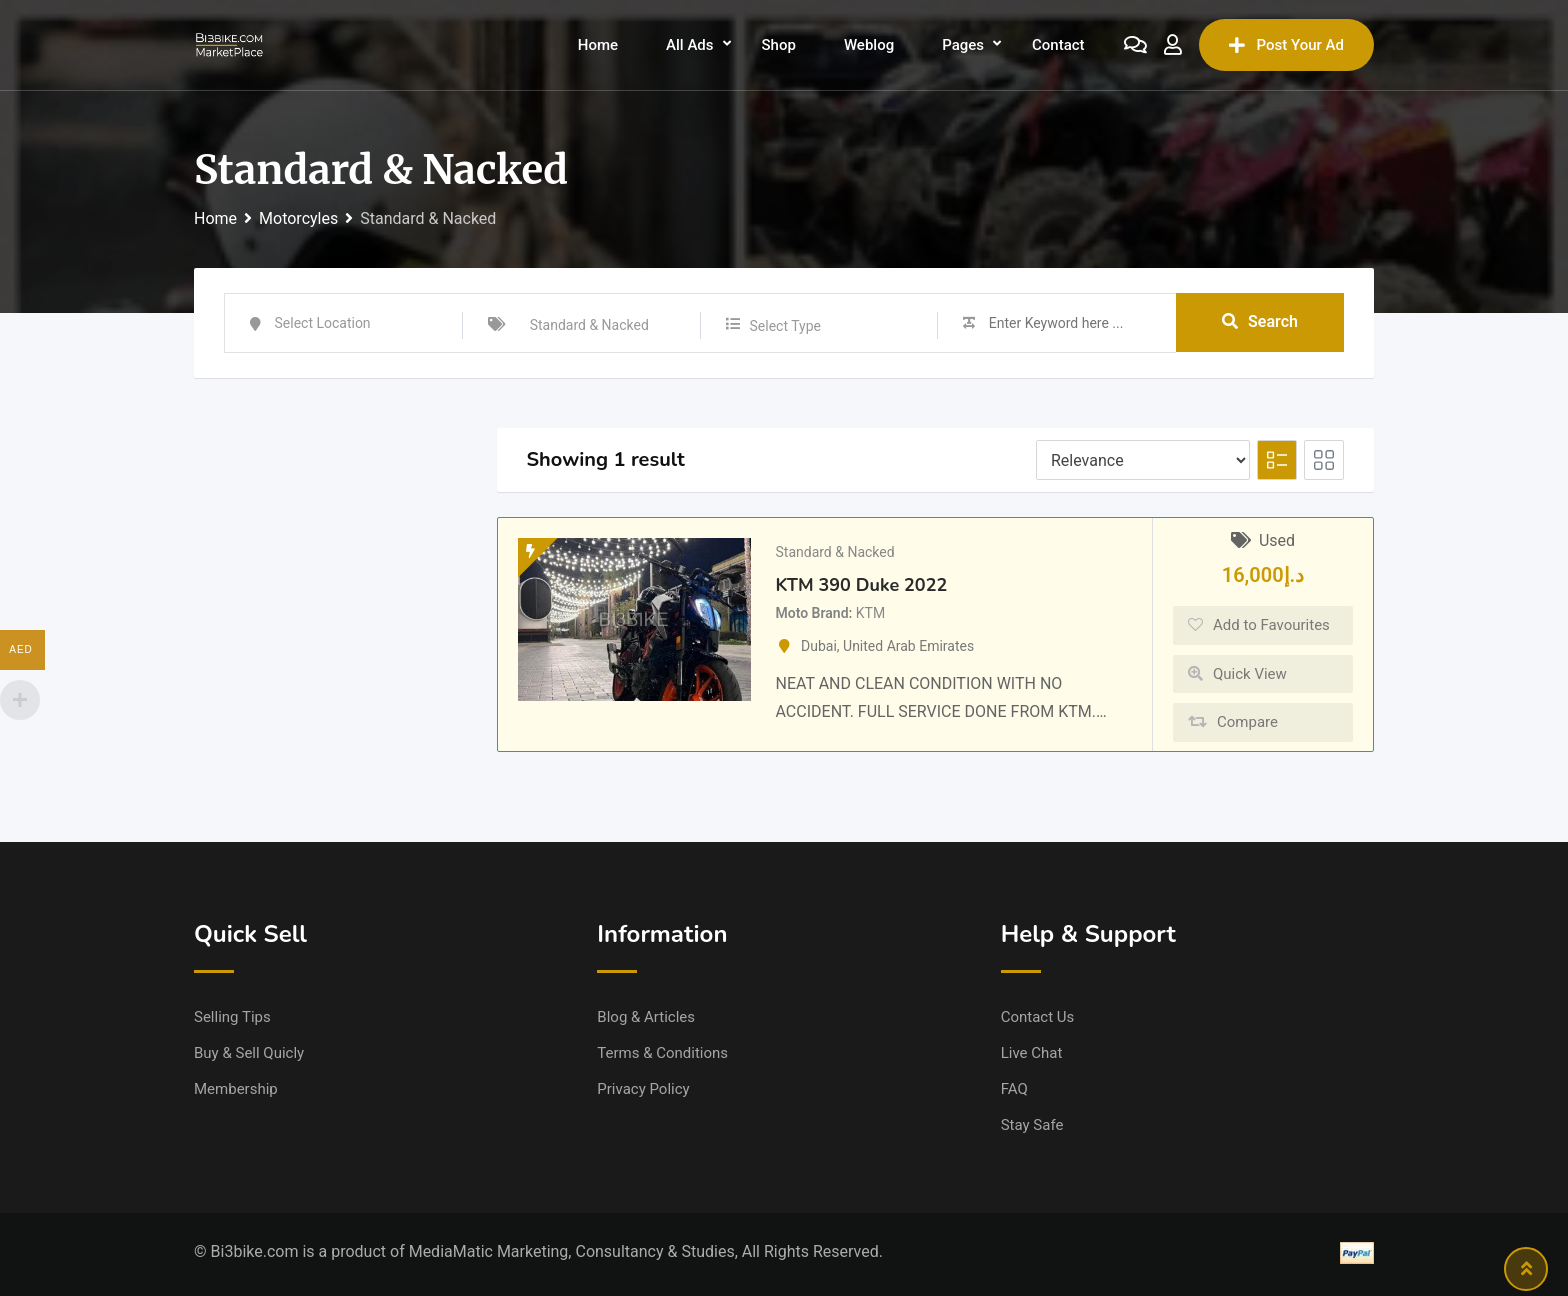  I want to click on Search, so click(1260, 322).